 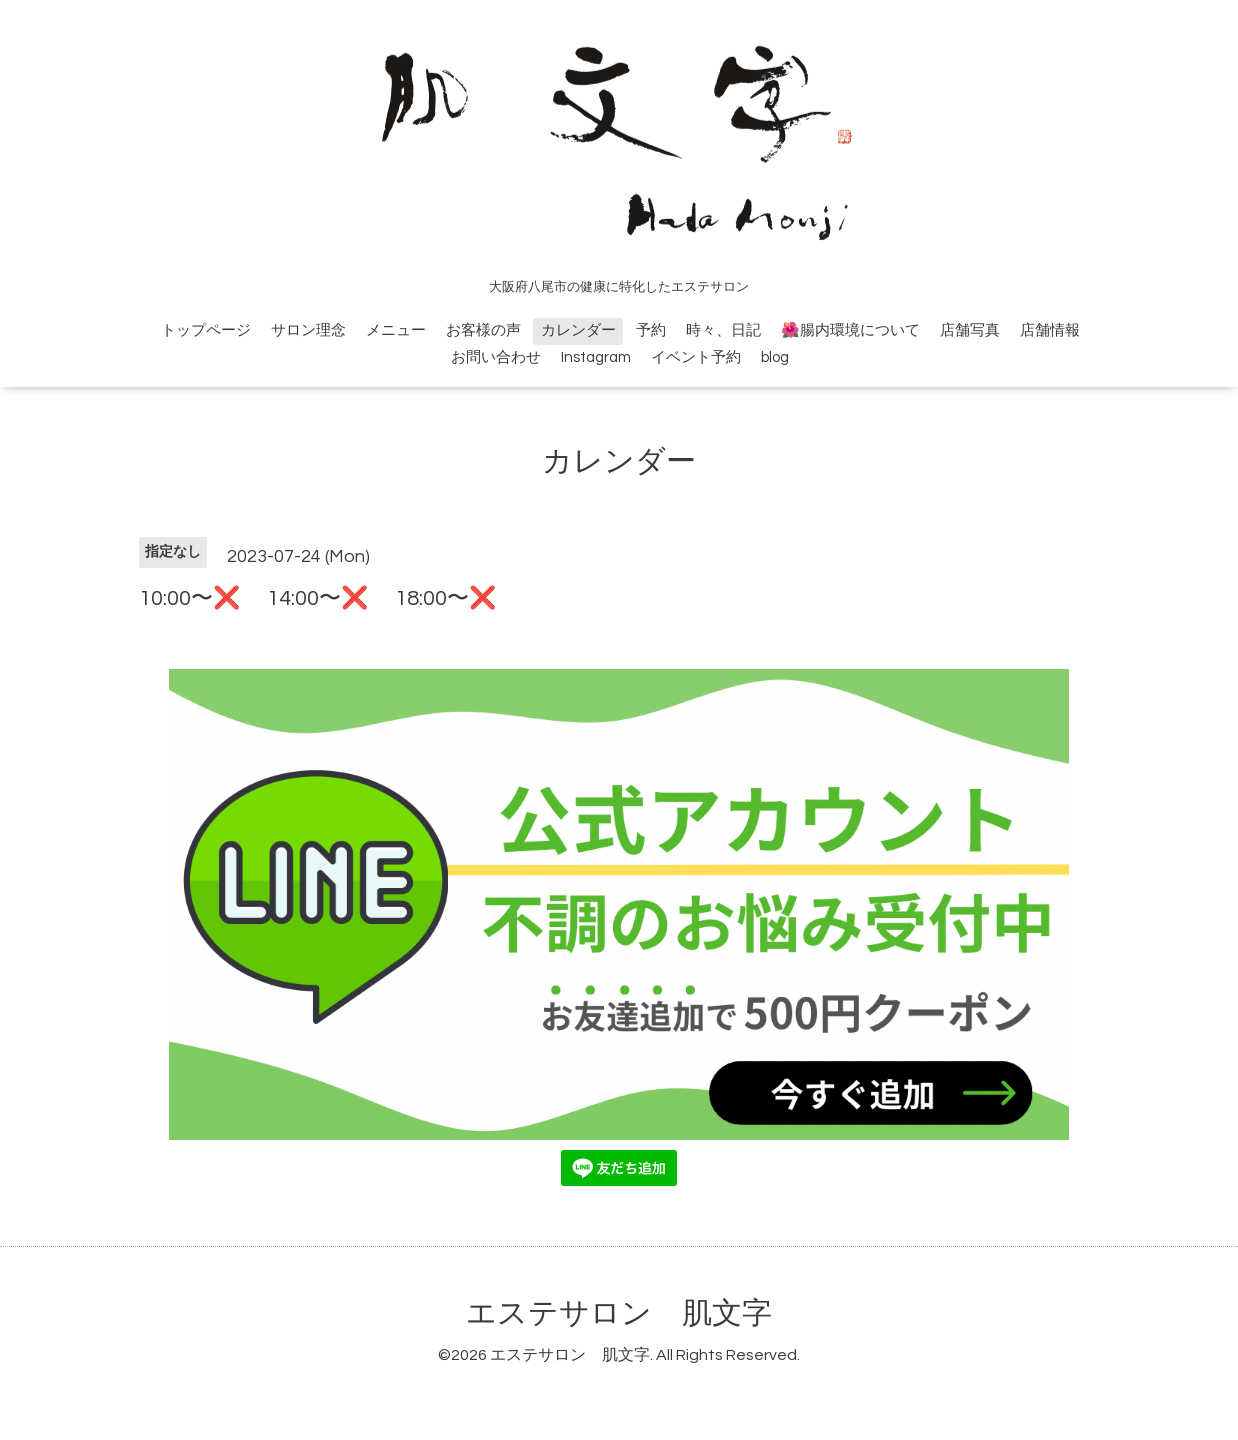 What do you see at coordinates (206, 330) in the screenshot?
I see `トップページ` at bounding box center [206, 330].